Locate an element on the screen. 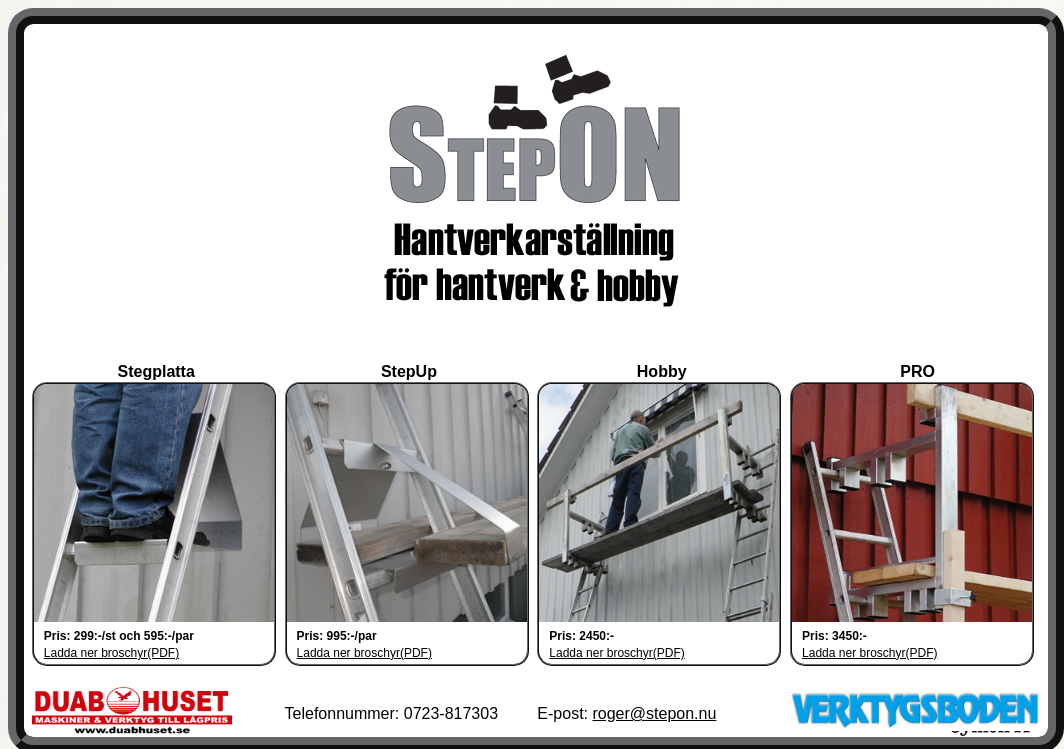 Image resolution: width=1064 pixels, height=749 pixels. Ladda ner broschyr(PDF) is located at coordinates (111, 649).